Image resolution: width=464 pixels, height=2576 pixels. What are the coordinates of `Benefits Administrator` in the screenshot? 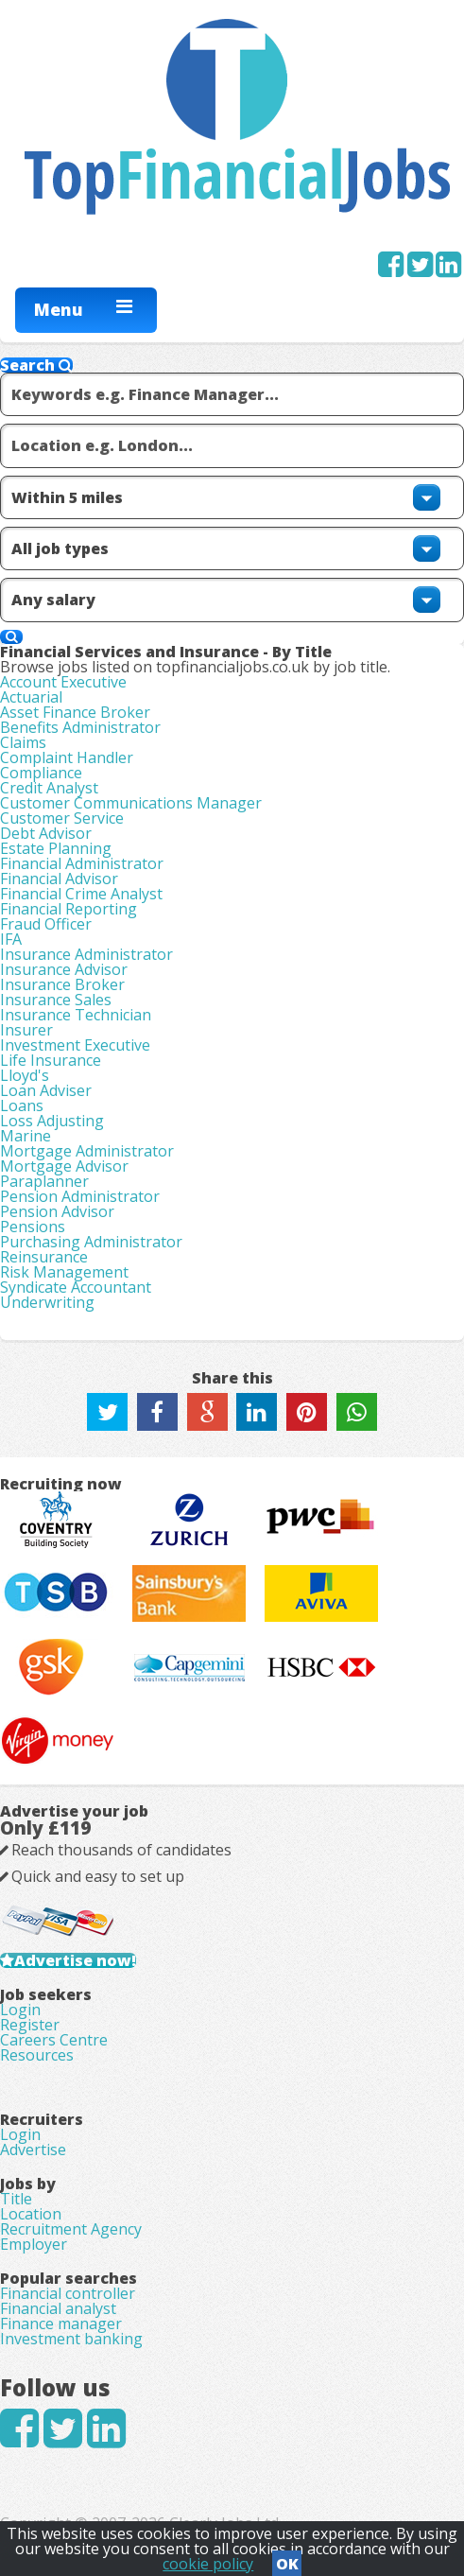 It's located at (80, 727).